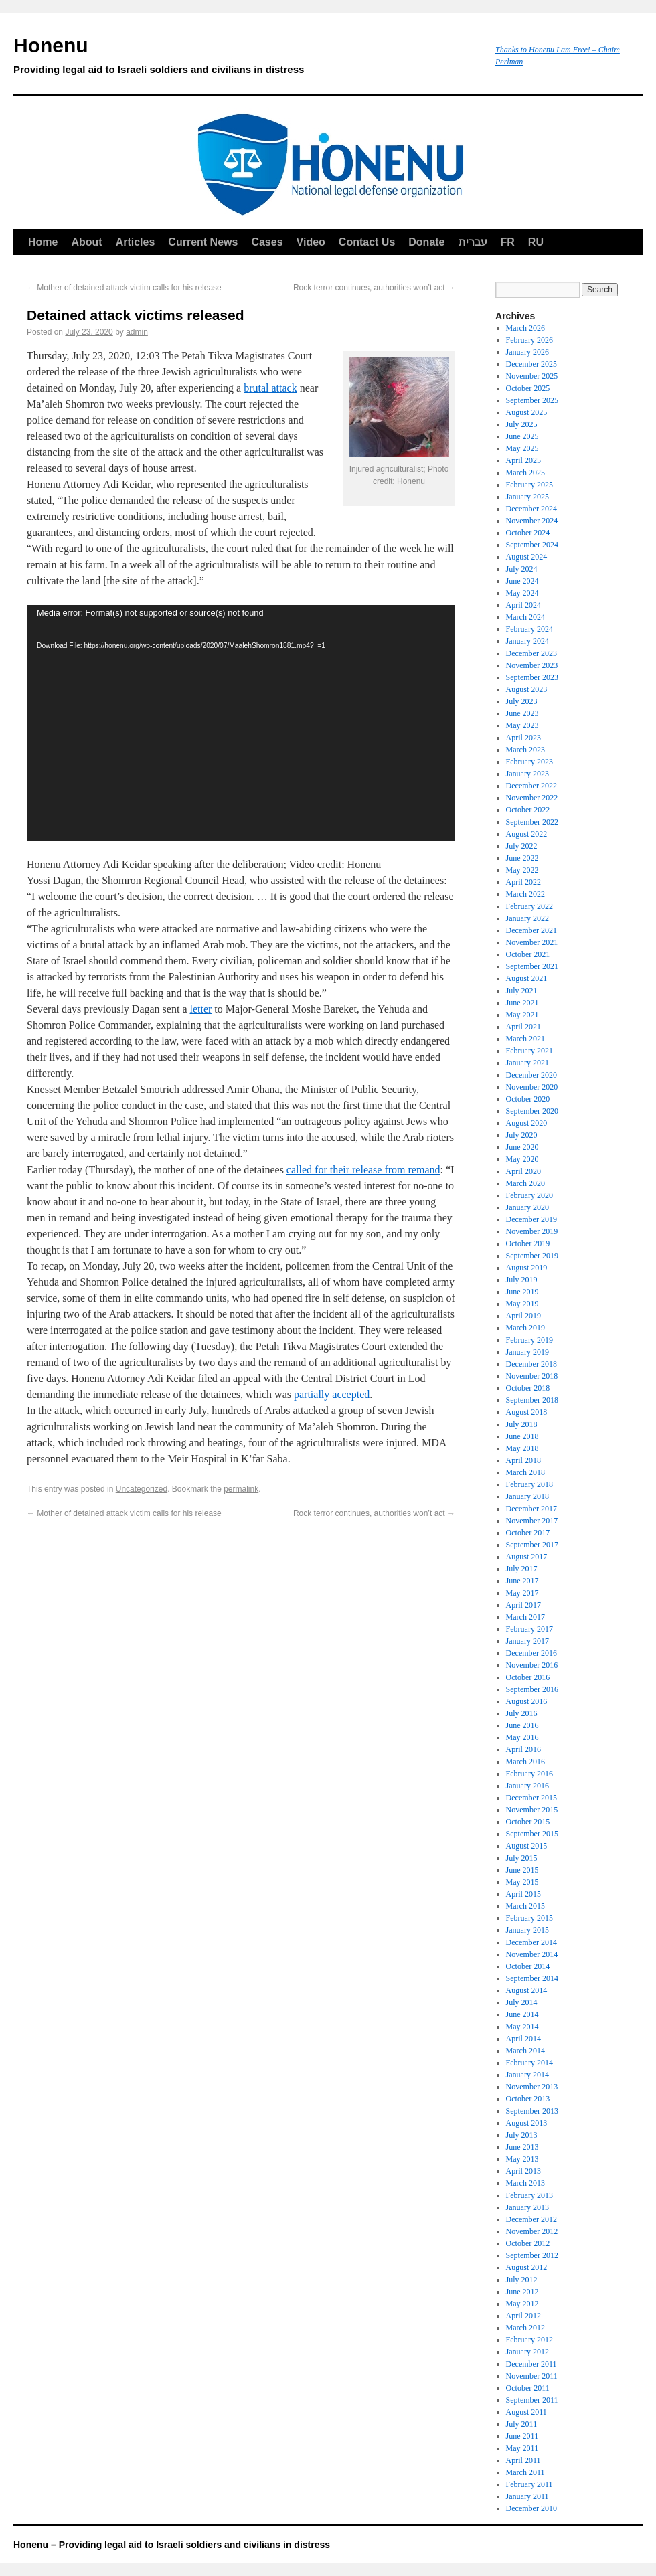 The height and width of the screenshot is (2576, 656). What do you see at coordinates (525, 1472) in the screenshot?
I see `March 2018` at bounding box center [525, 1472].